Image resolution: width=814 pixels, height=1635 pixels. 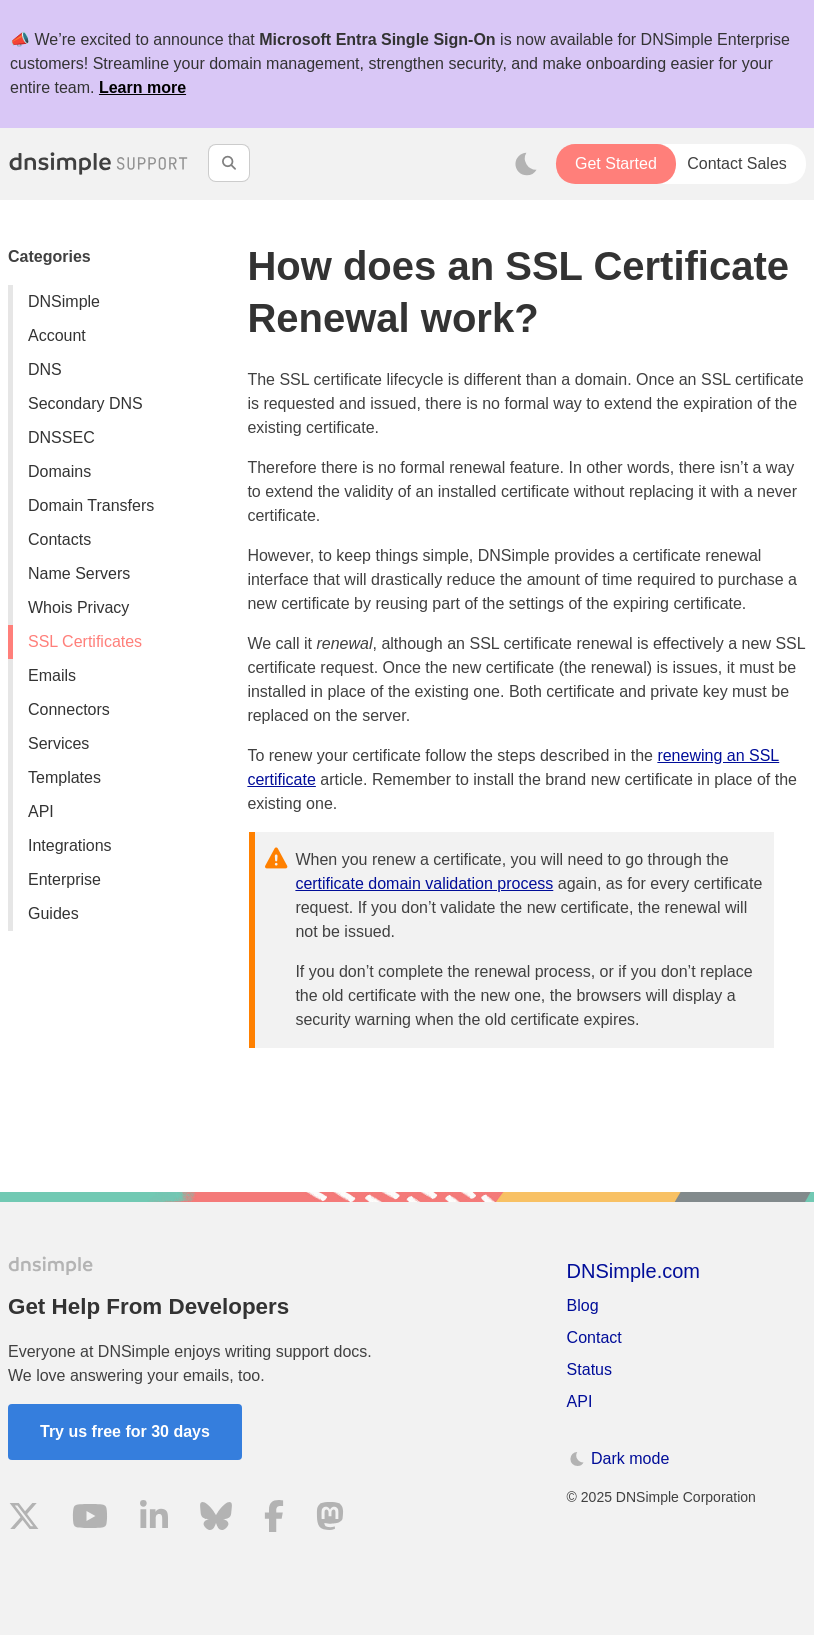 I want to click on [Visit us on X], so click(x=24, y=1519).